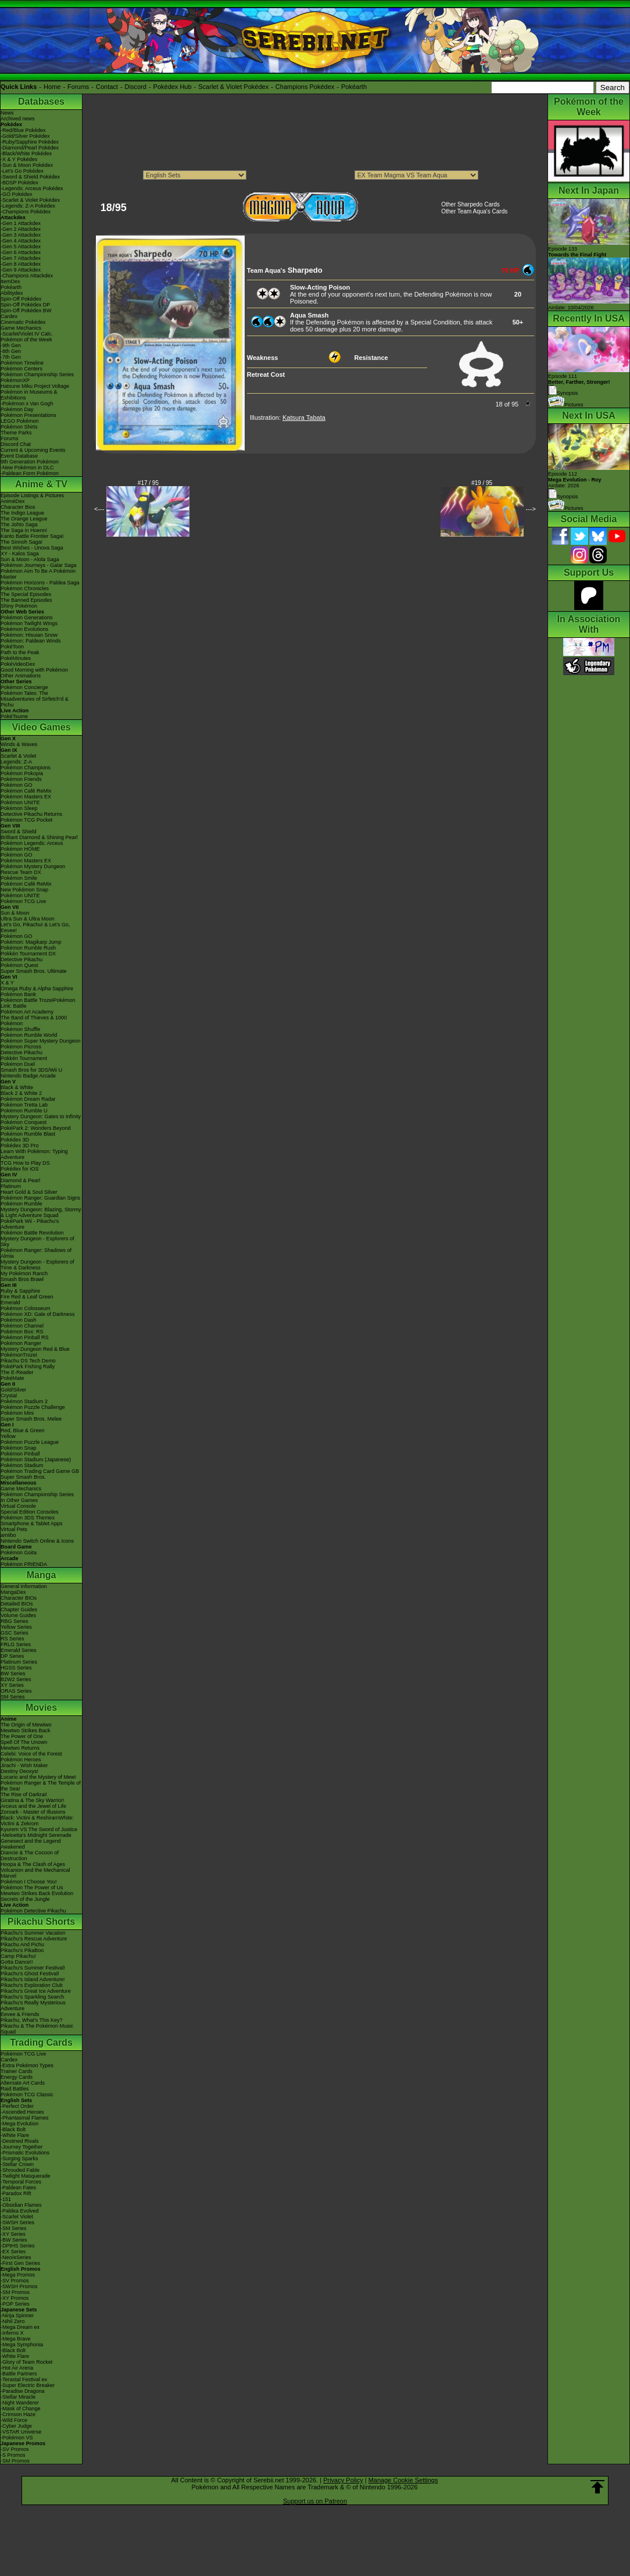 The width and height of the screenshot is (630, 2576). What do you see at coordinates (35, 1349) in the screenshot?
I see `Mystery Dungeon Red & Blue` at bounding box center [35, 1349].